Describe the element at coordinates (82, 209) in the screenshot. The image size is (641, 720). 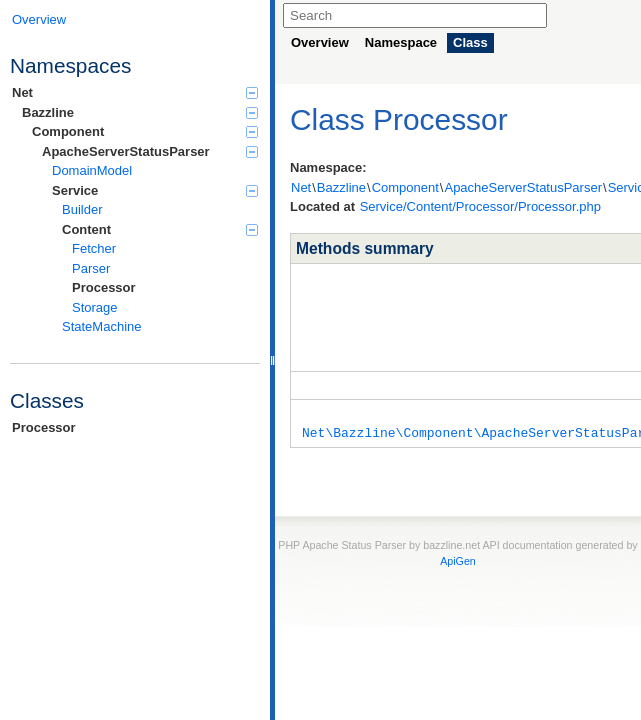
I see `Builder` at that location.